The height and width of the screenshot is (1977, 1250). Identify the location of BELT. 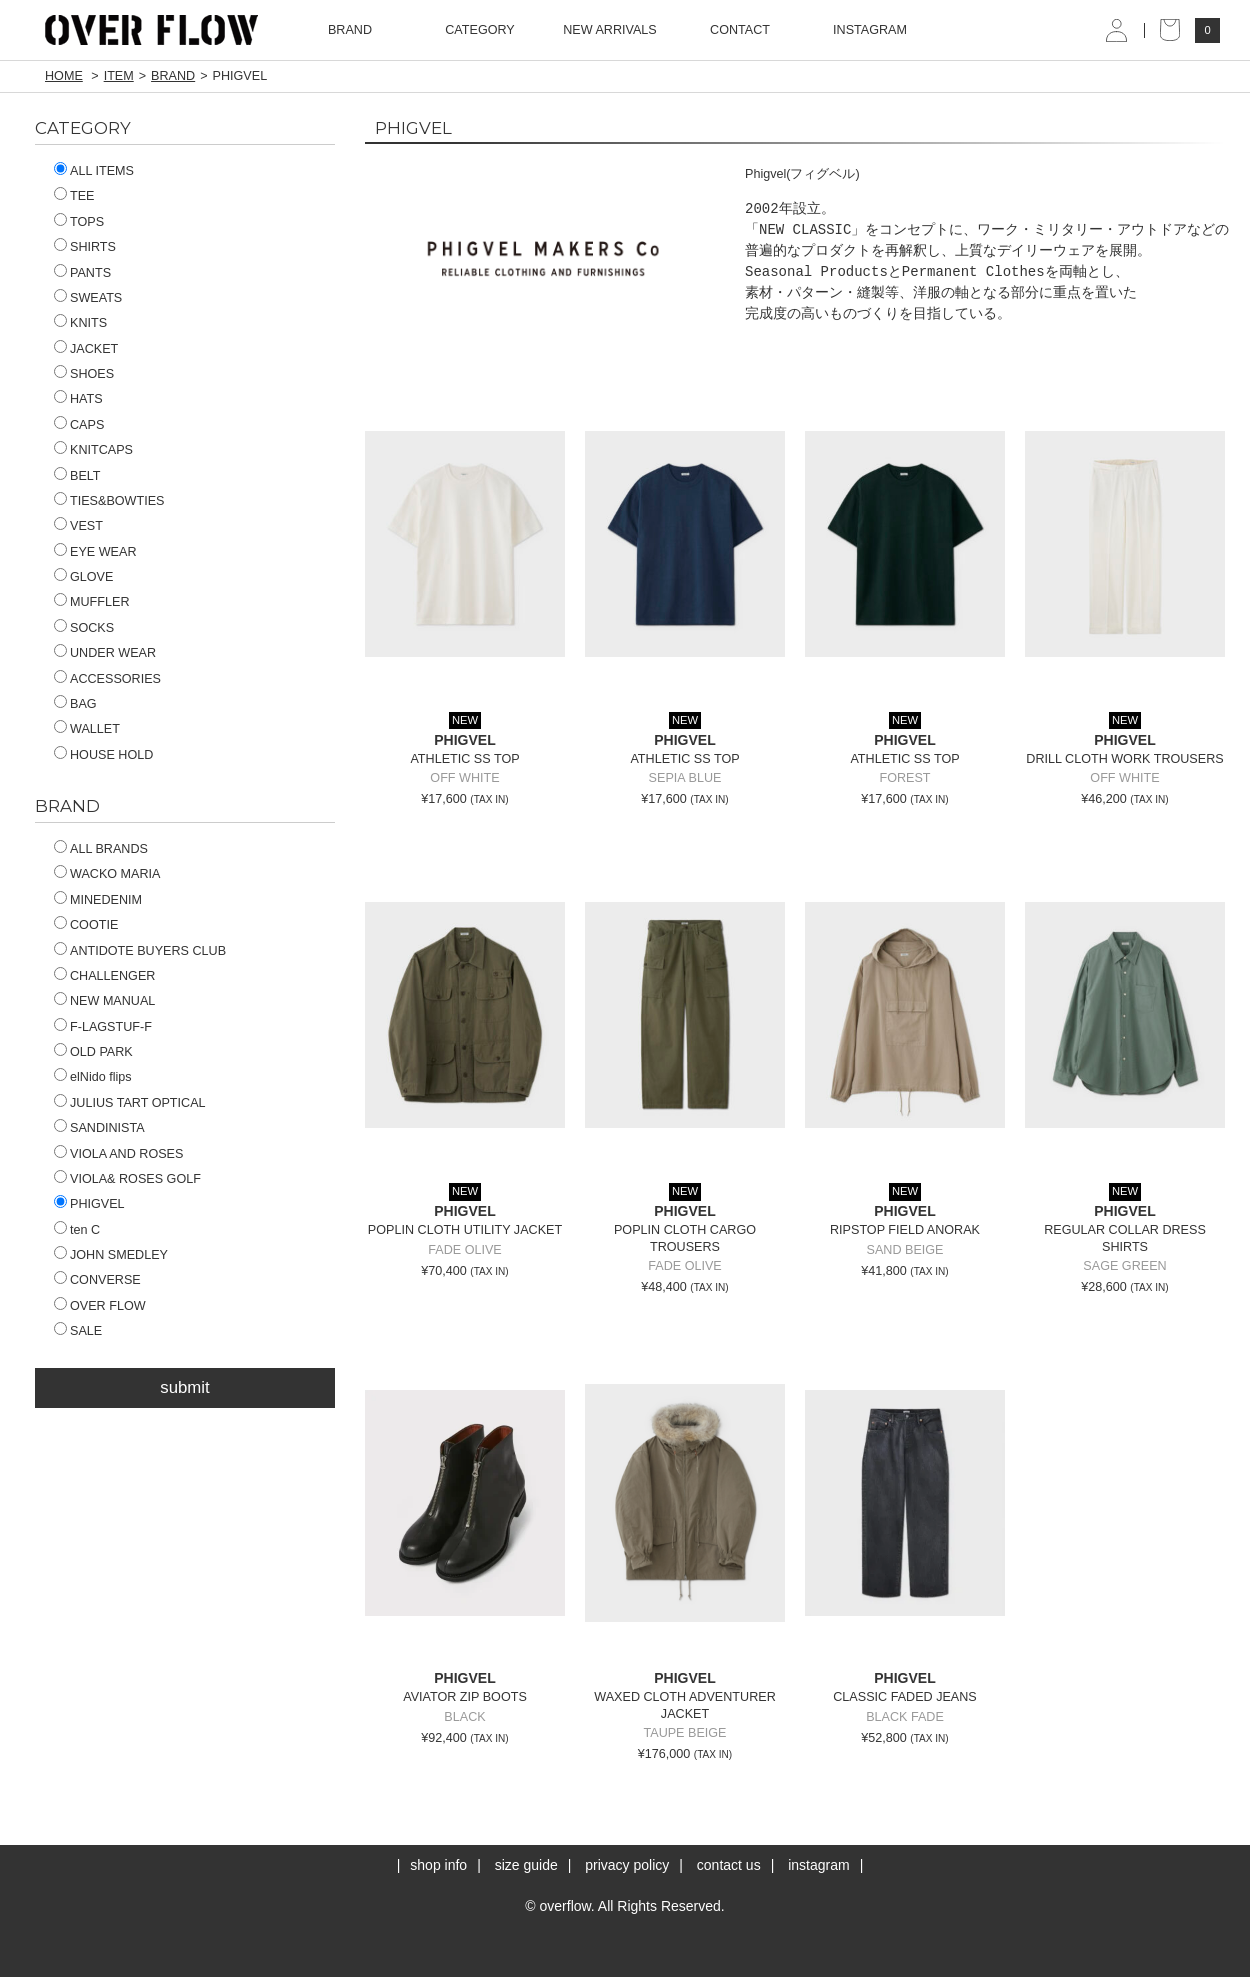
(77, 476).